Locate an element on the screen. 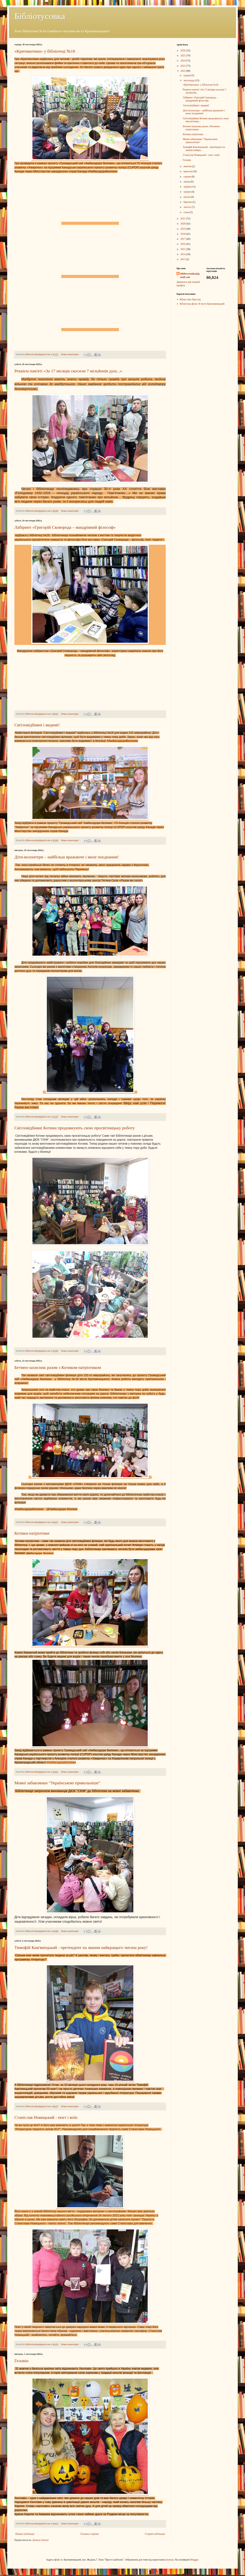 The height and width of the screenshot is (2576, 245). грудня is located at coordinates (187, 75).